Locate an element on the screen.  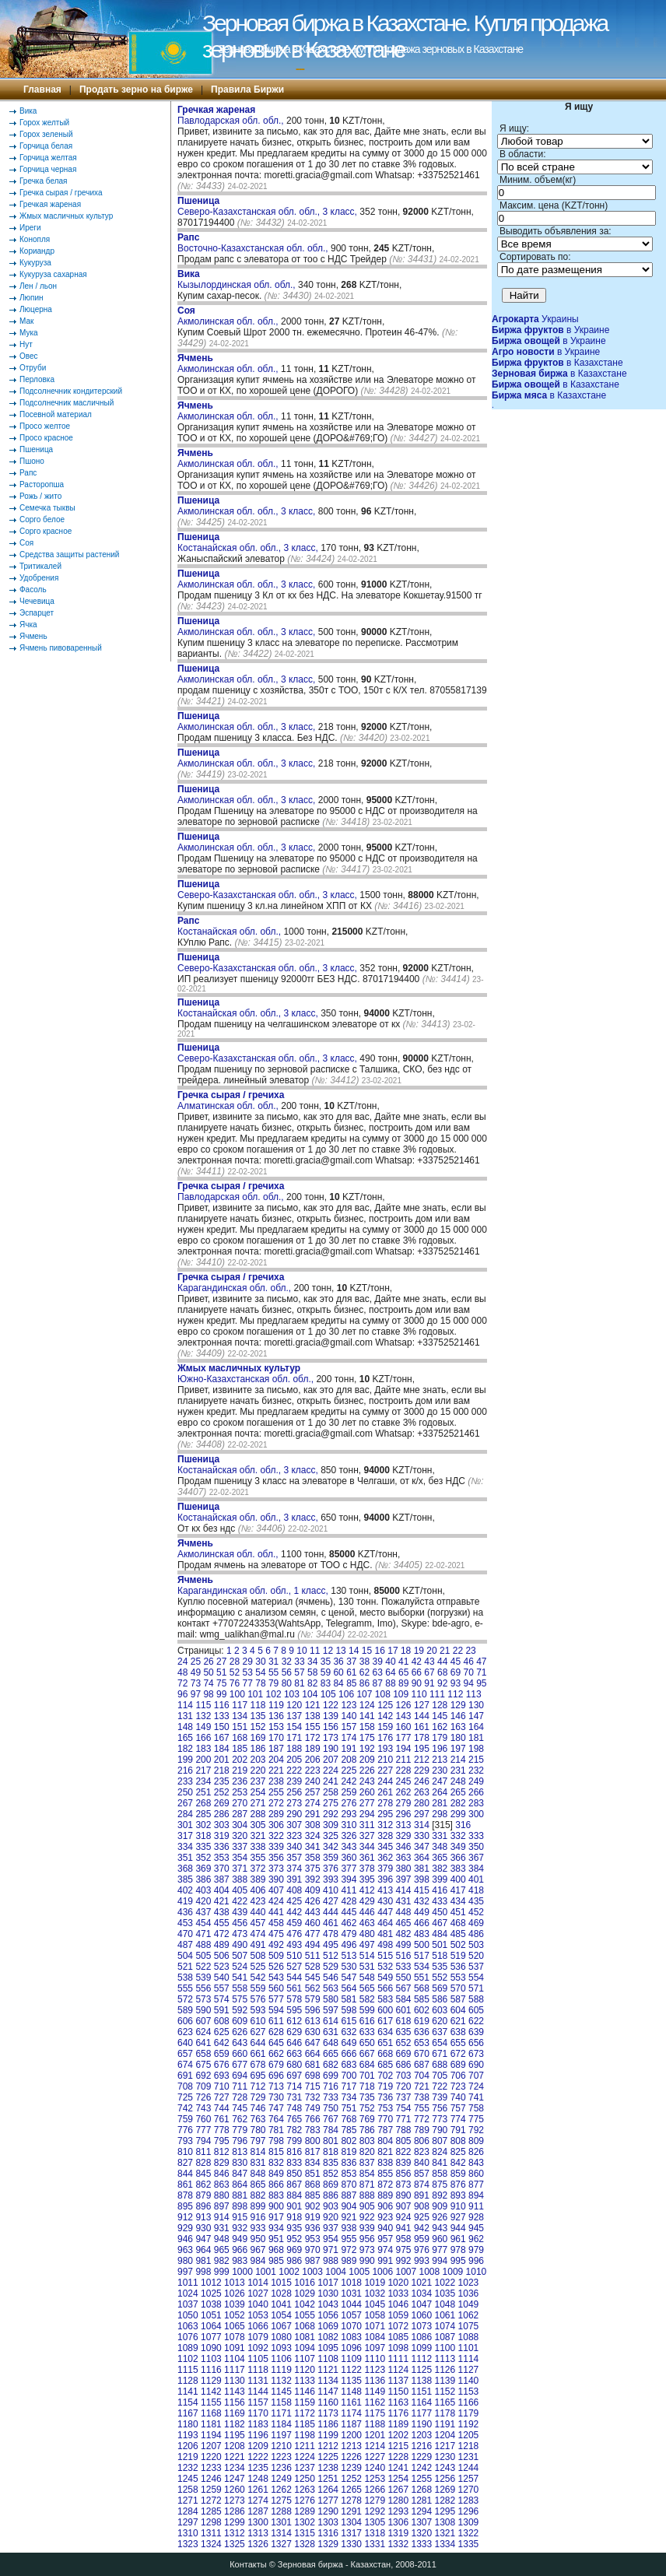
771 is located at coordinates (404, 2119).